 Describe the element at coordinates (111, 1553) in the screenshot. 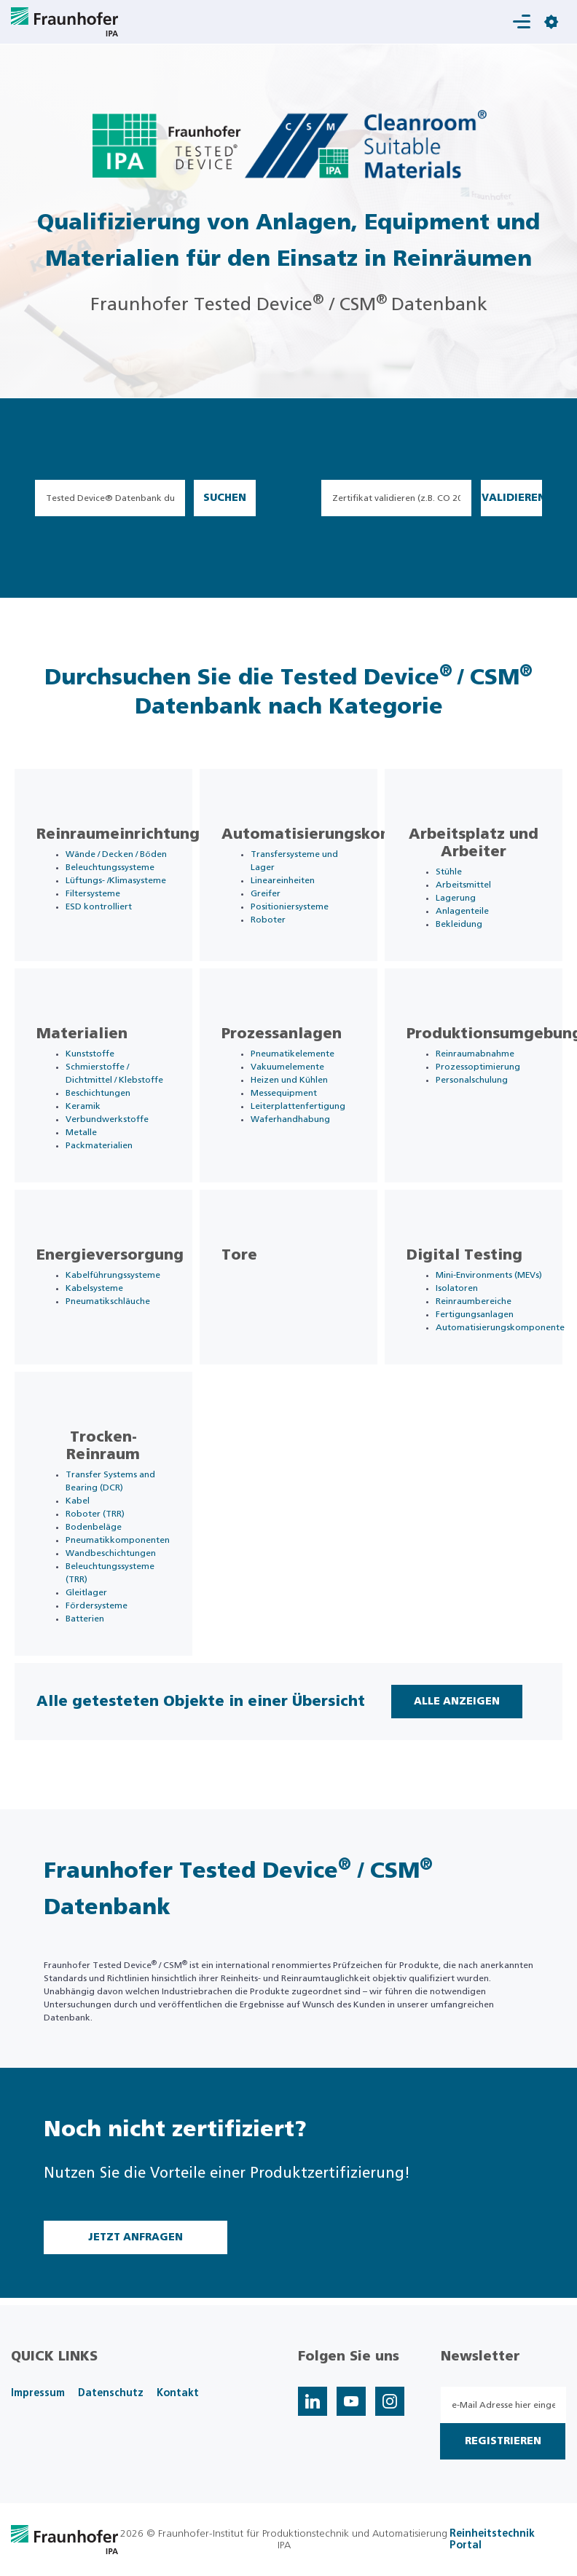

I see `Wandbeschichtungen` at that location.